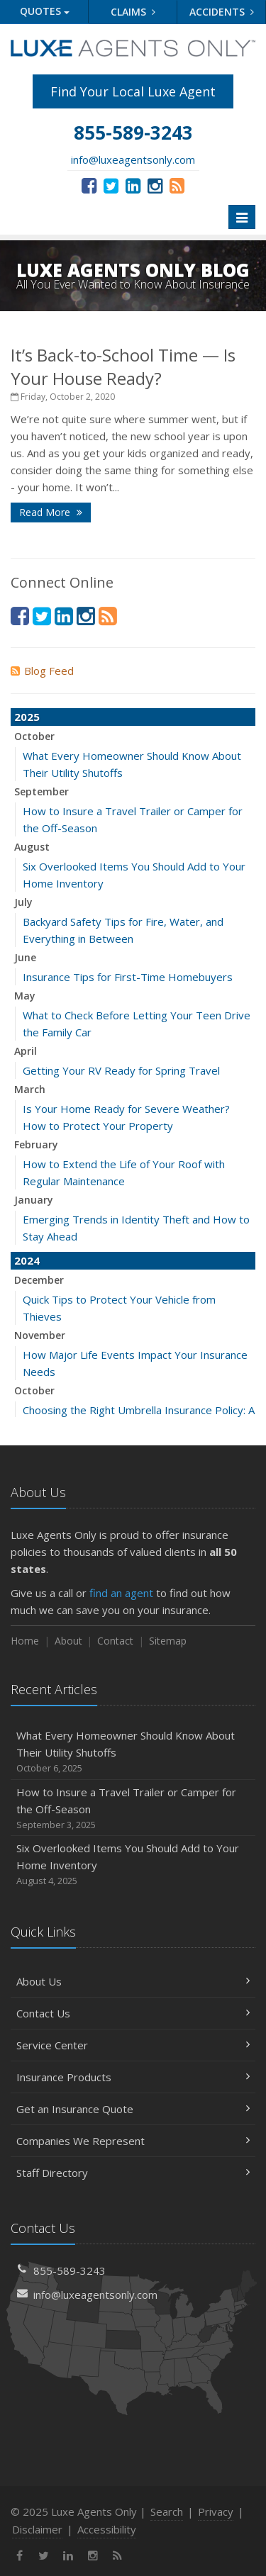  Describe the element at coordinates (121, 1070) in the screenshot. I see `Getting Your RV Ready for Spring Travel` at that location.